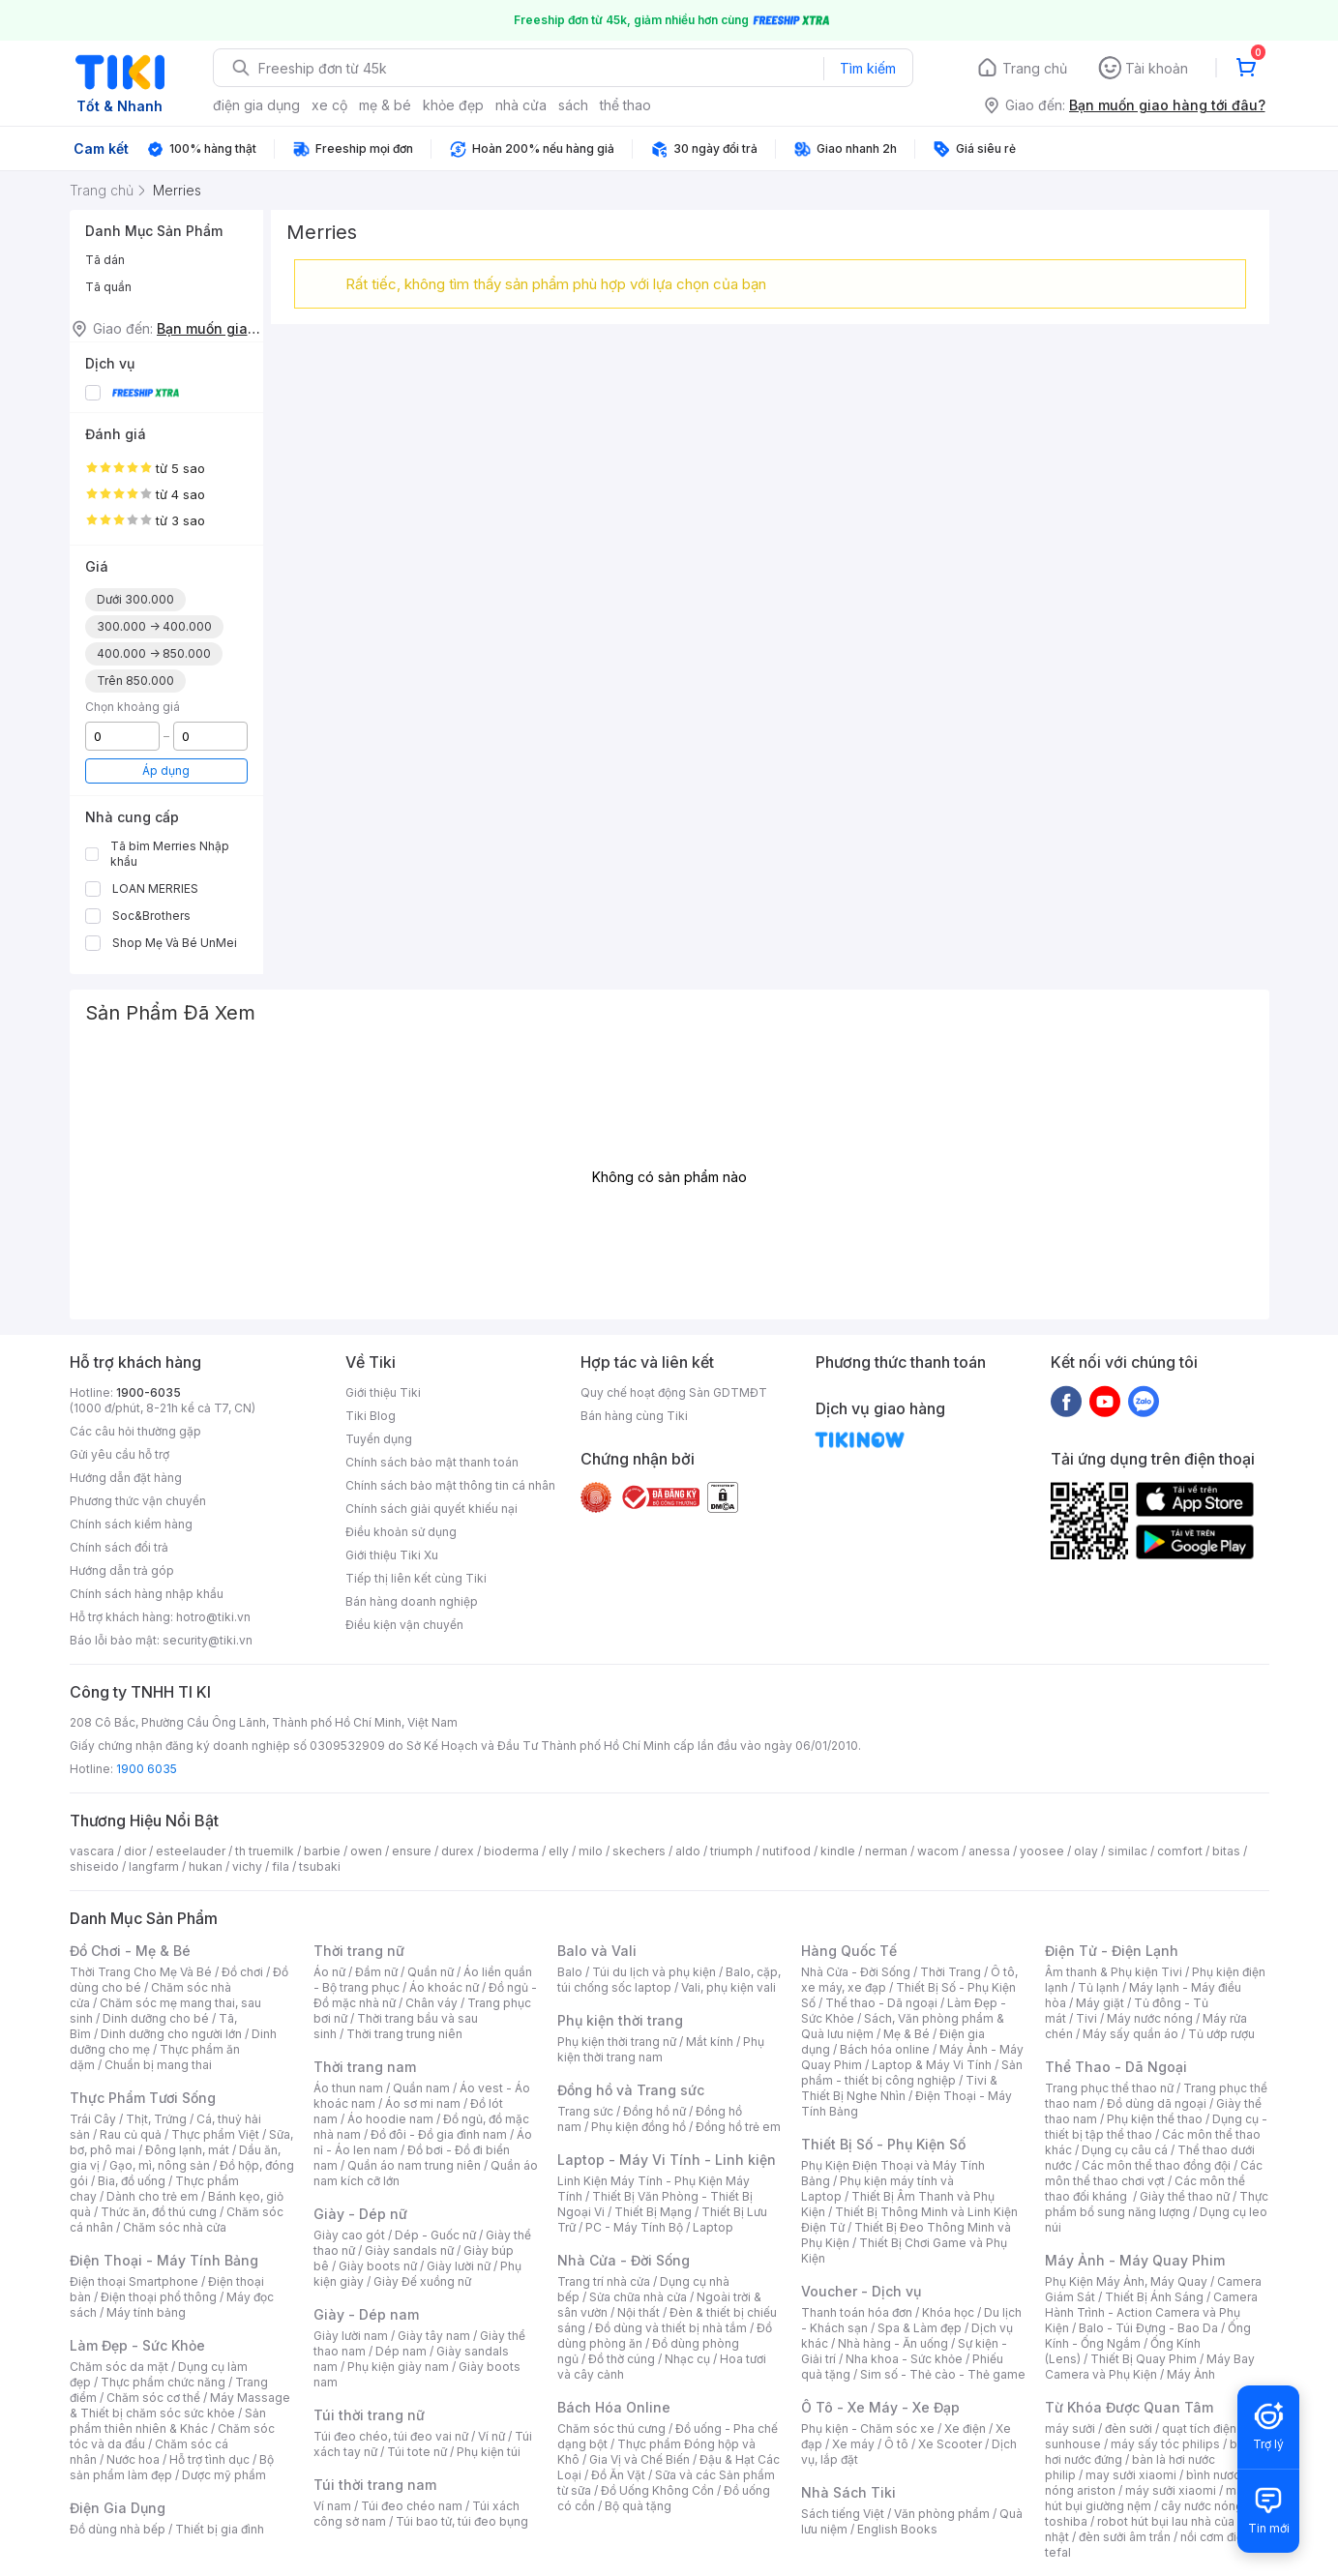  What do you see at coordinates (950, 1972) in the screenshot?
I see `Thời Trang` at bounding box center [950, 1972].